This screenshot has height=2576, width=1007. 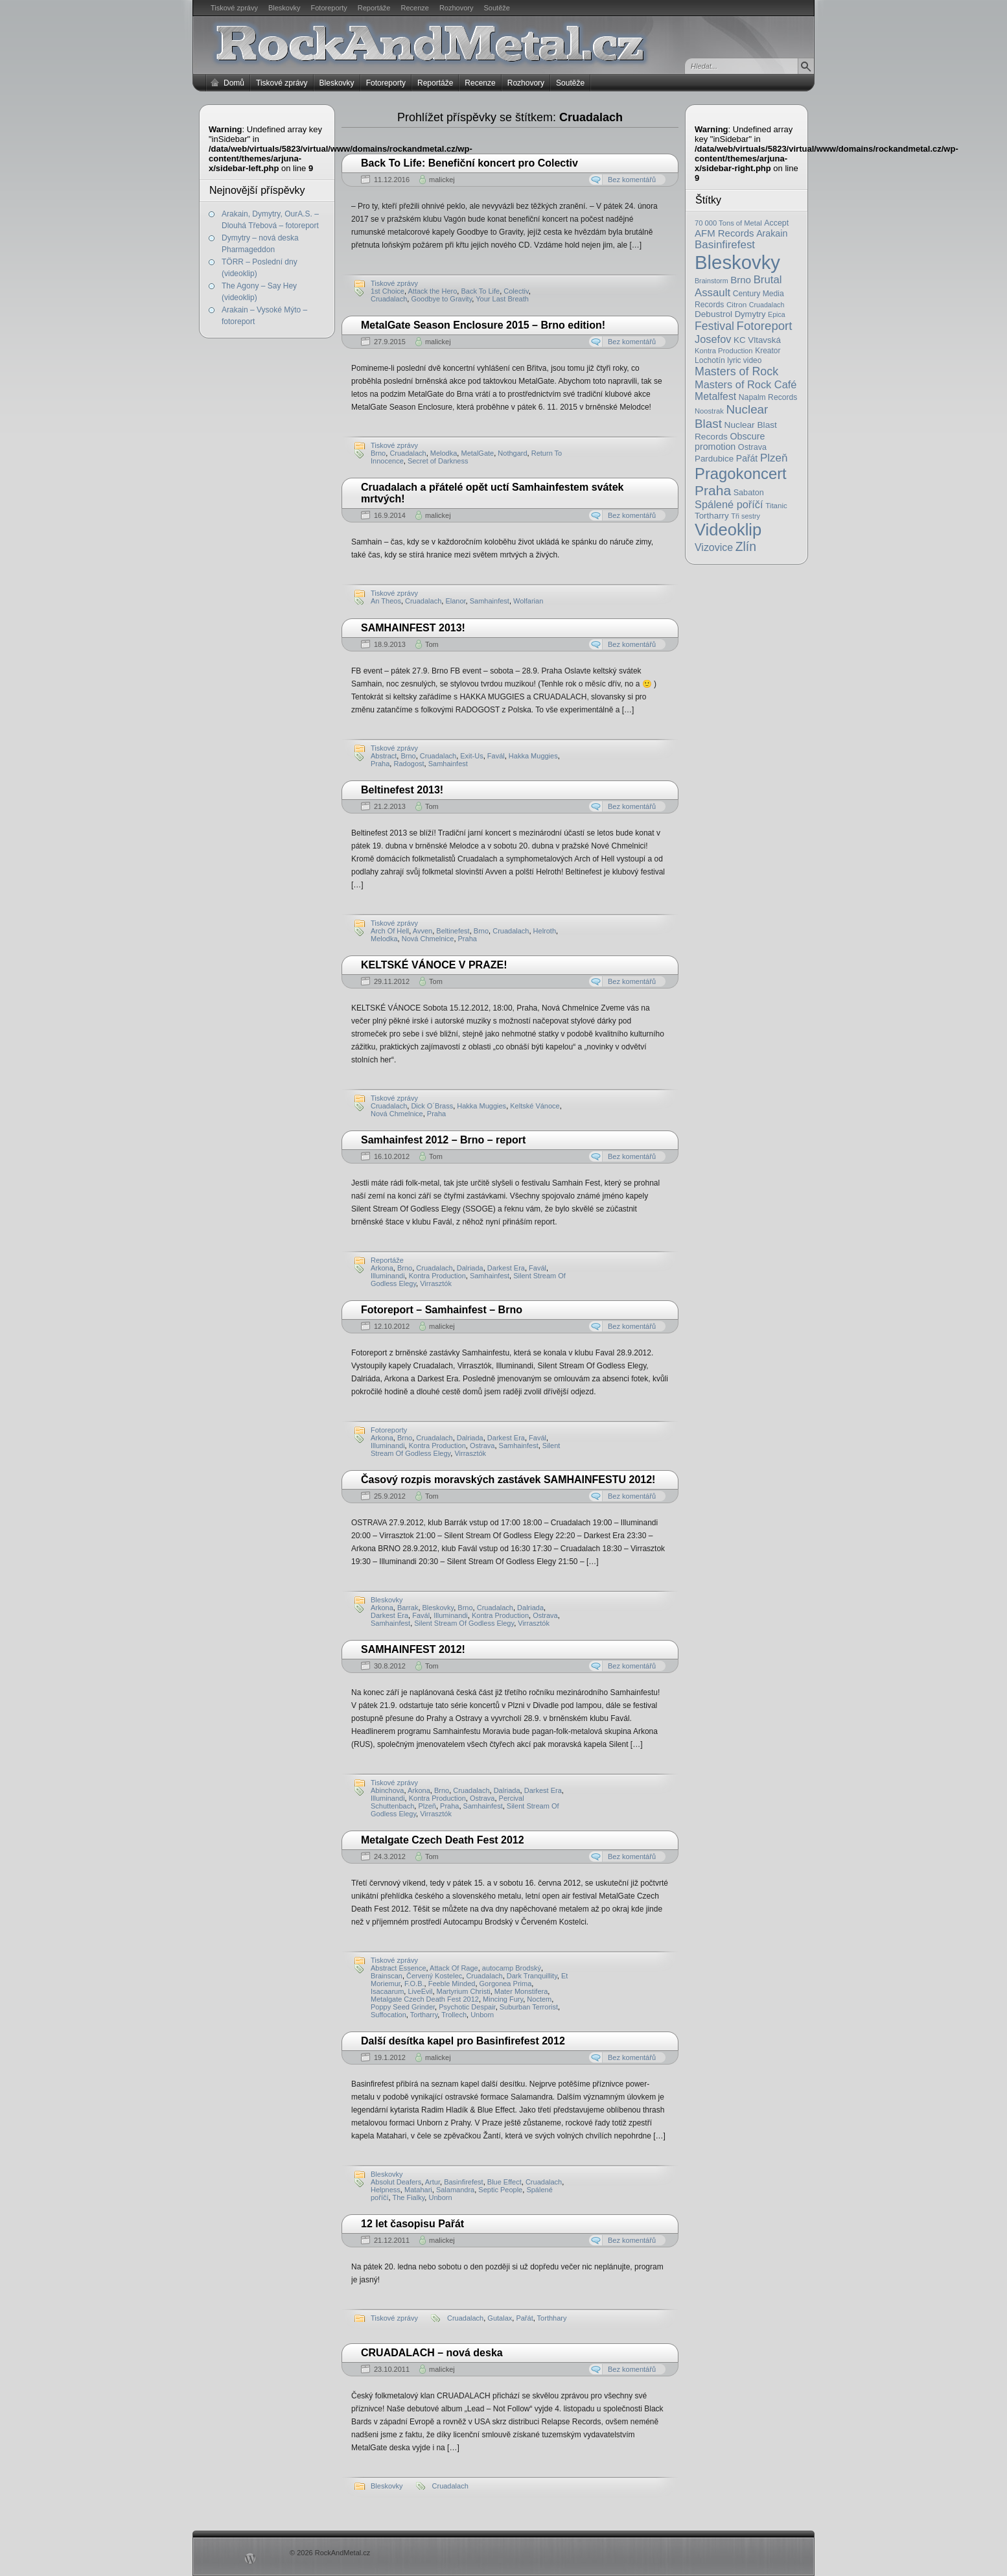 What do you see at coordinates (724, 351) in the screenshot?
I see `Kontra Production [Kontra Production (16 položek)]` at bounding box center [724, 351].